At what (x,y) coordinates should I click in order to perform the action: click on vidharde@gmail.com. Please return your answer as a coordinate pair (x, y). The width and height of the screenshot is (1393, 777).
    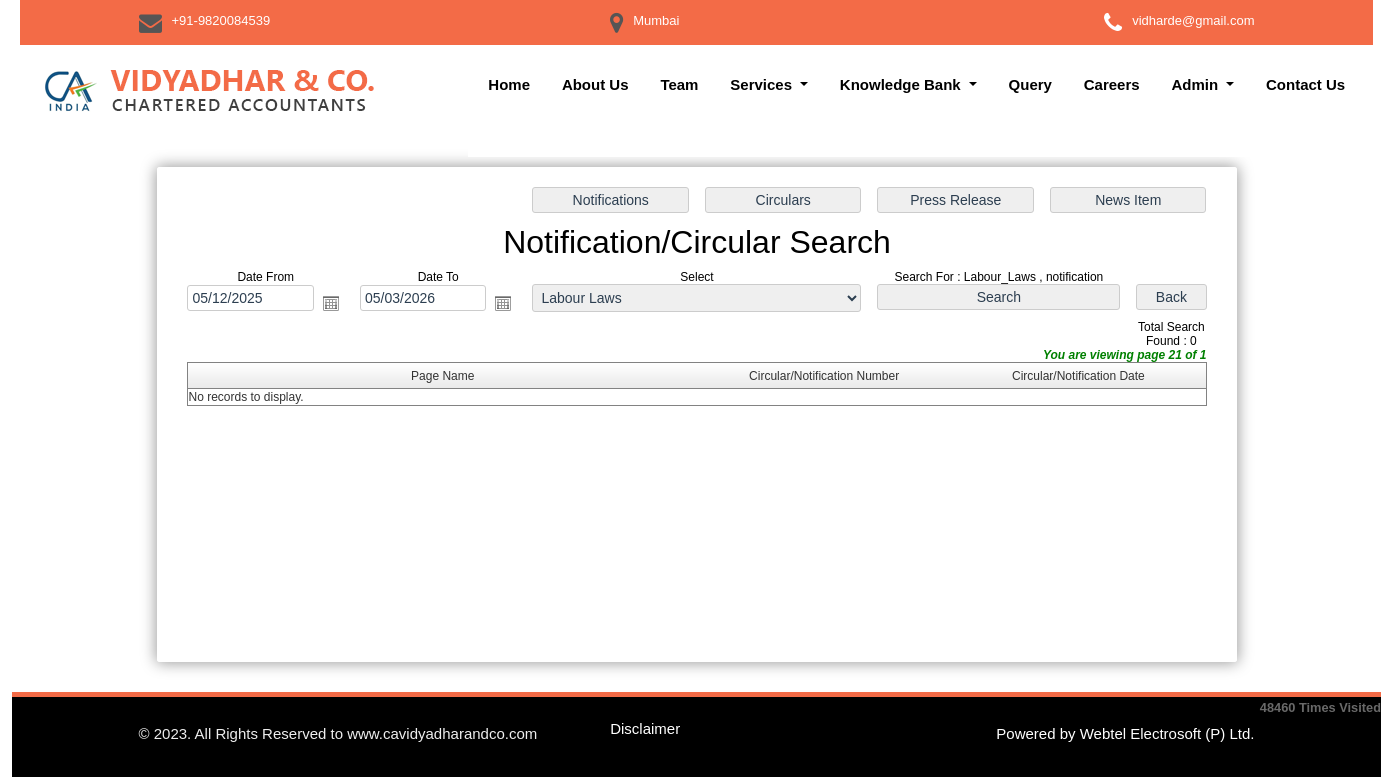
    Looking at the image, I should click on (1193, 20).